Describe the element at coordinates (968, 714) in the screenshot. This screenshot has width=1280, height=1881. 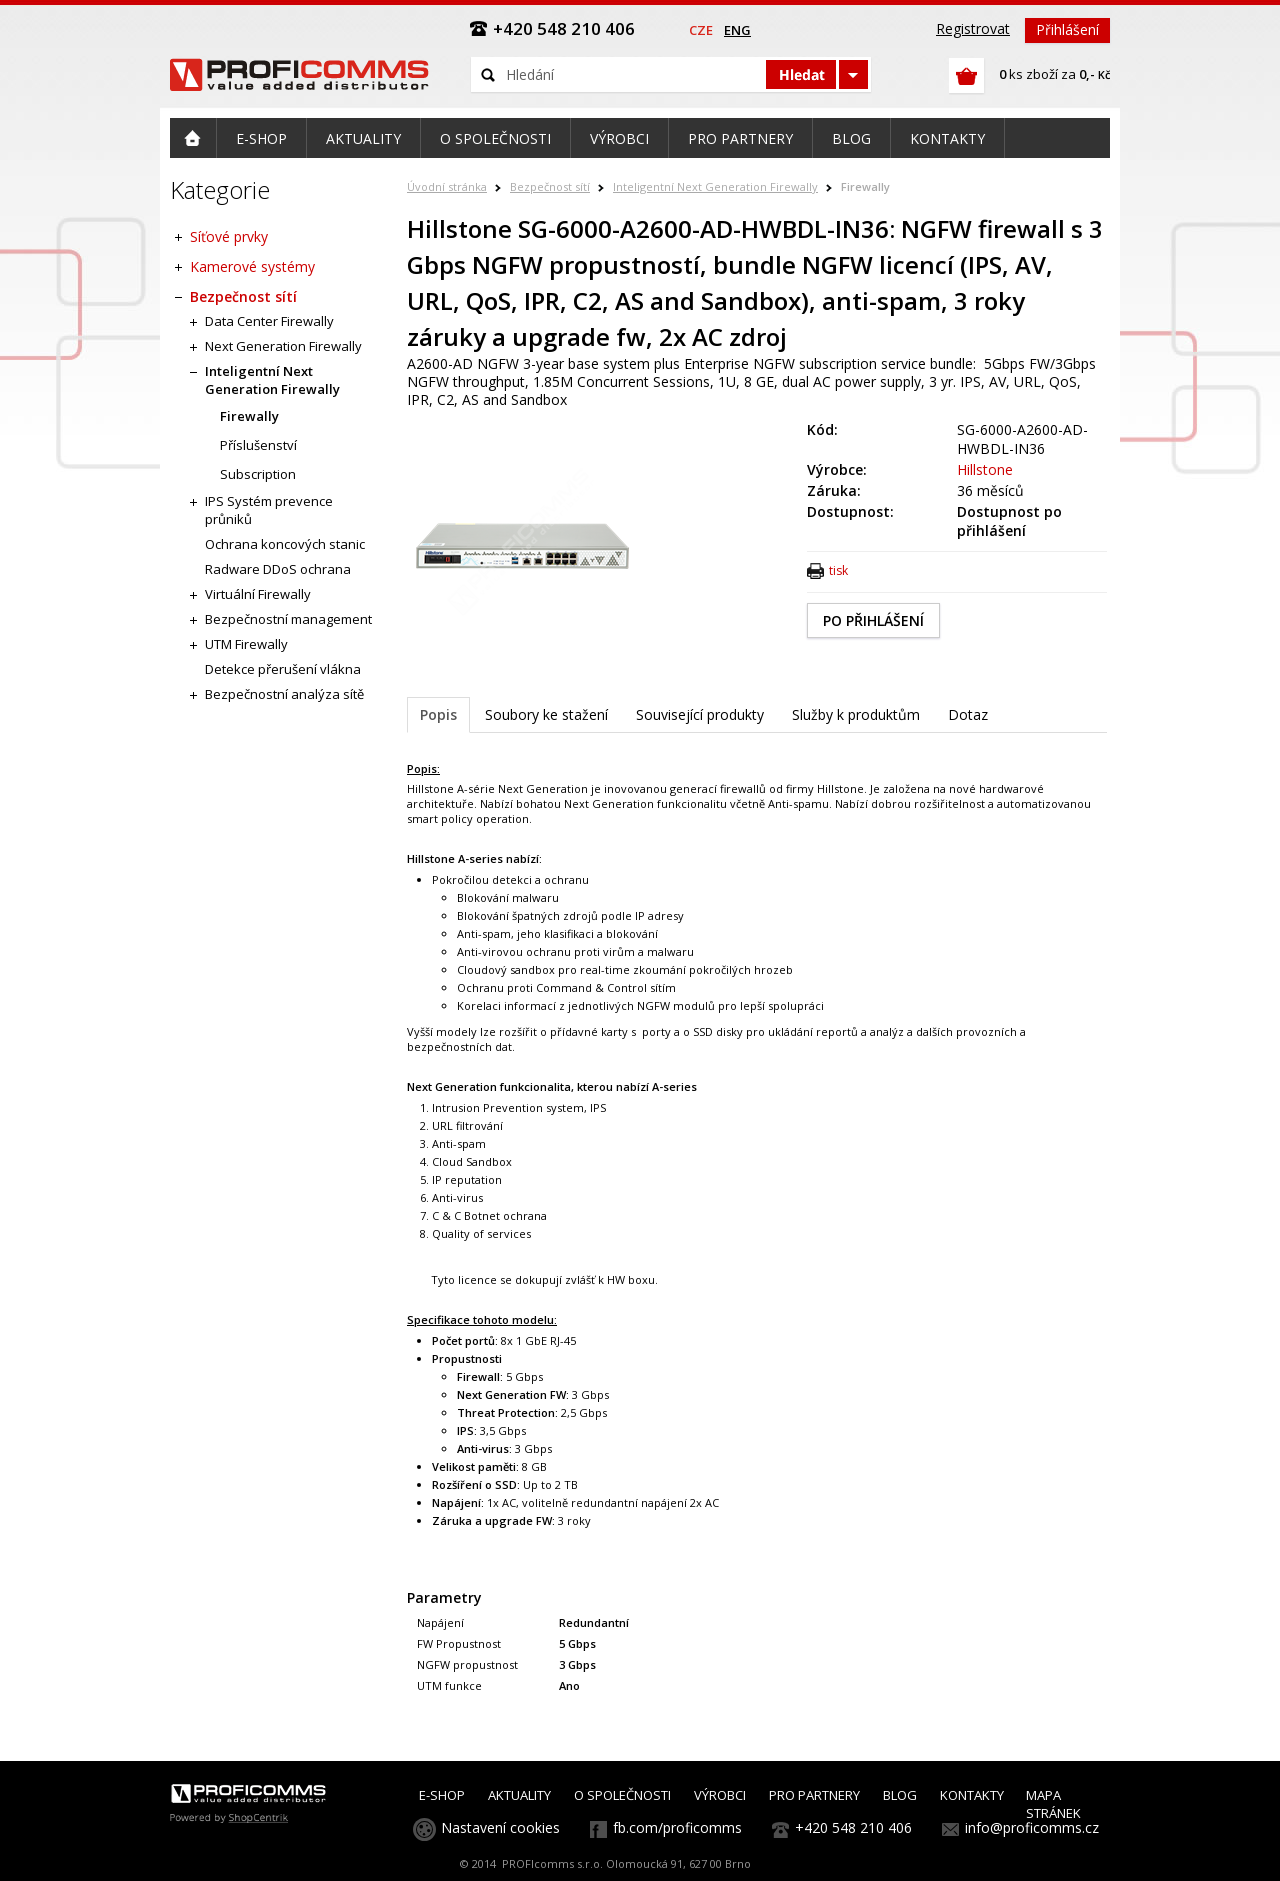
I see `Dotaz` at that location.